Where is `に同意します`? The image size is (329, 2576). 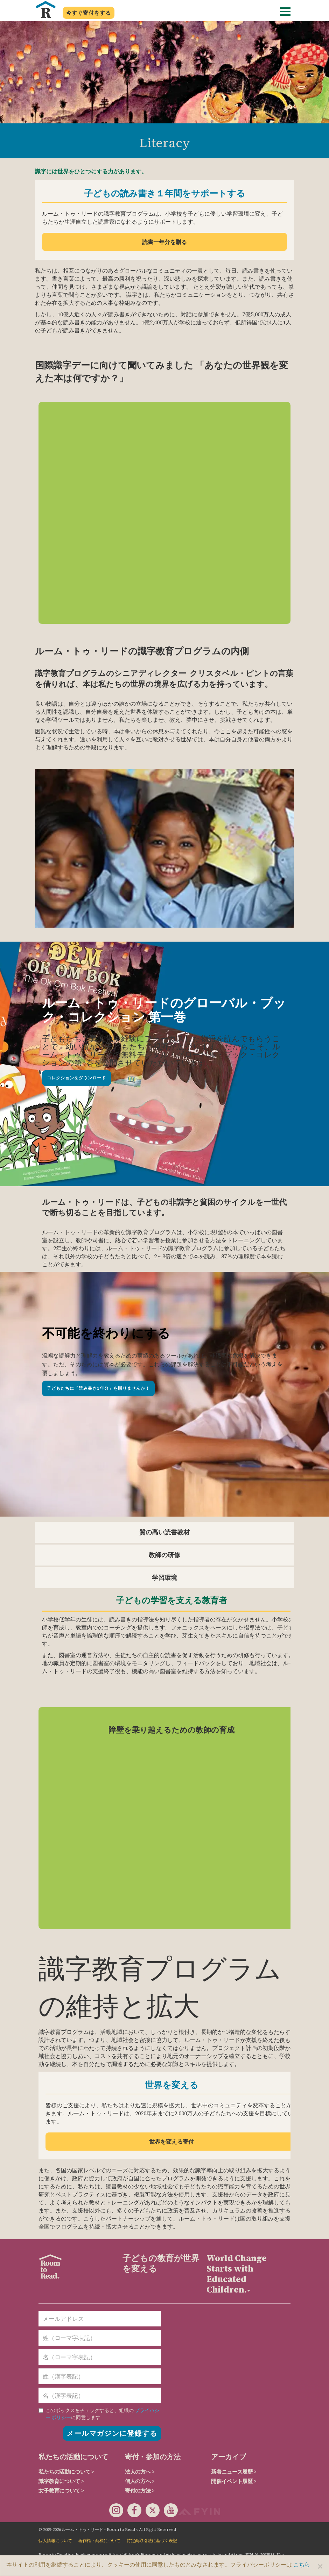 に同意します is located at coordinates (98, 2414).